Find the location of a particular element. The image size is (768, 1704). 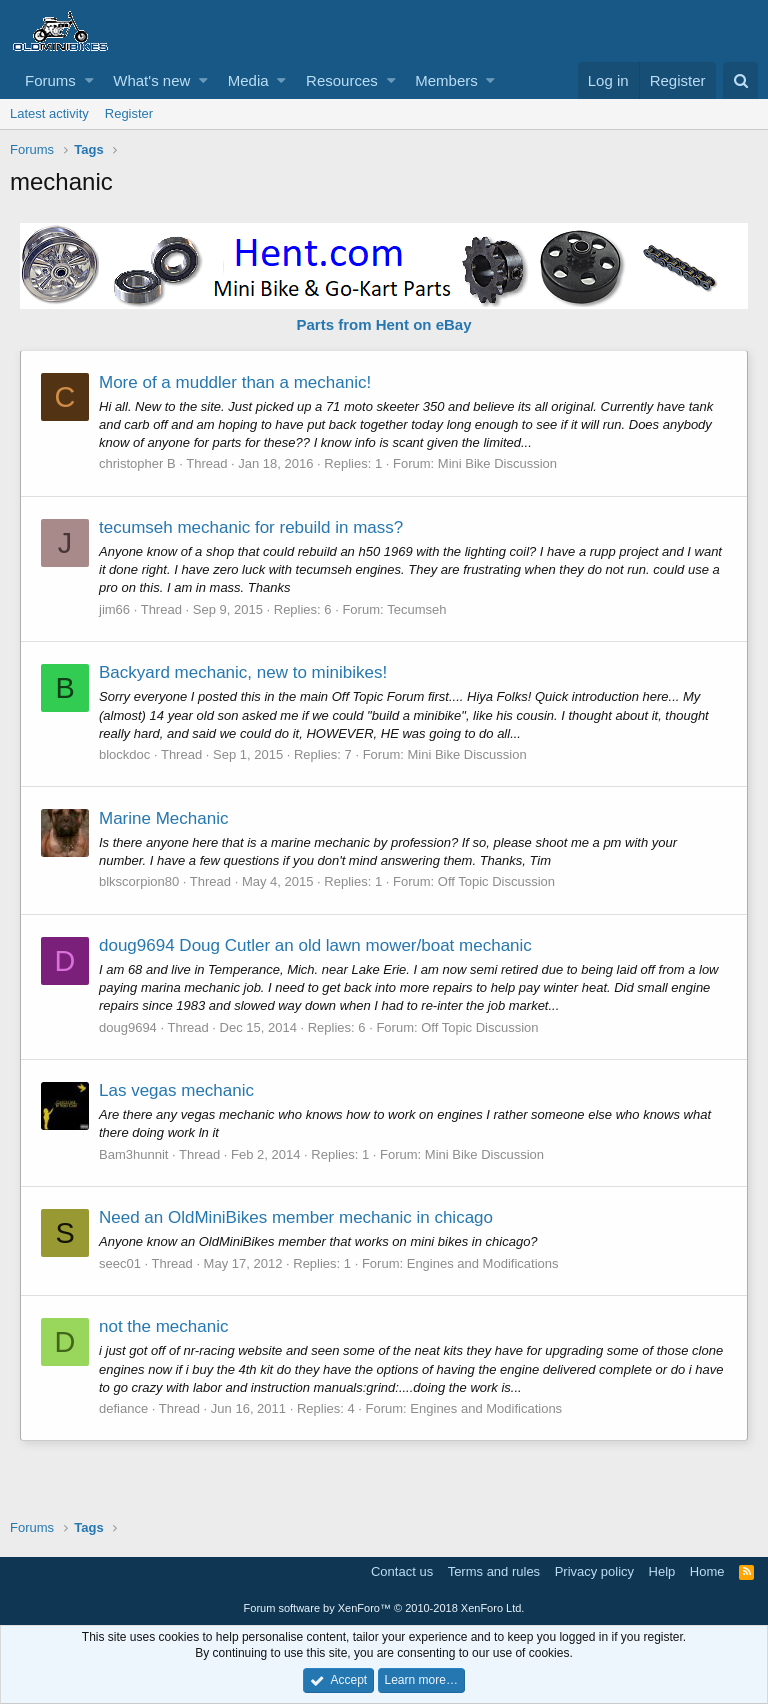

Forums is located at coordinates (50, 80).